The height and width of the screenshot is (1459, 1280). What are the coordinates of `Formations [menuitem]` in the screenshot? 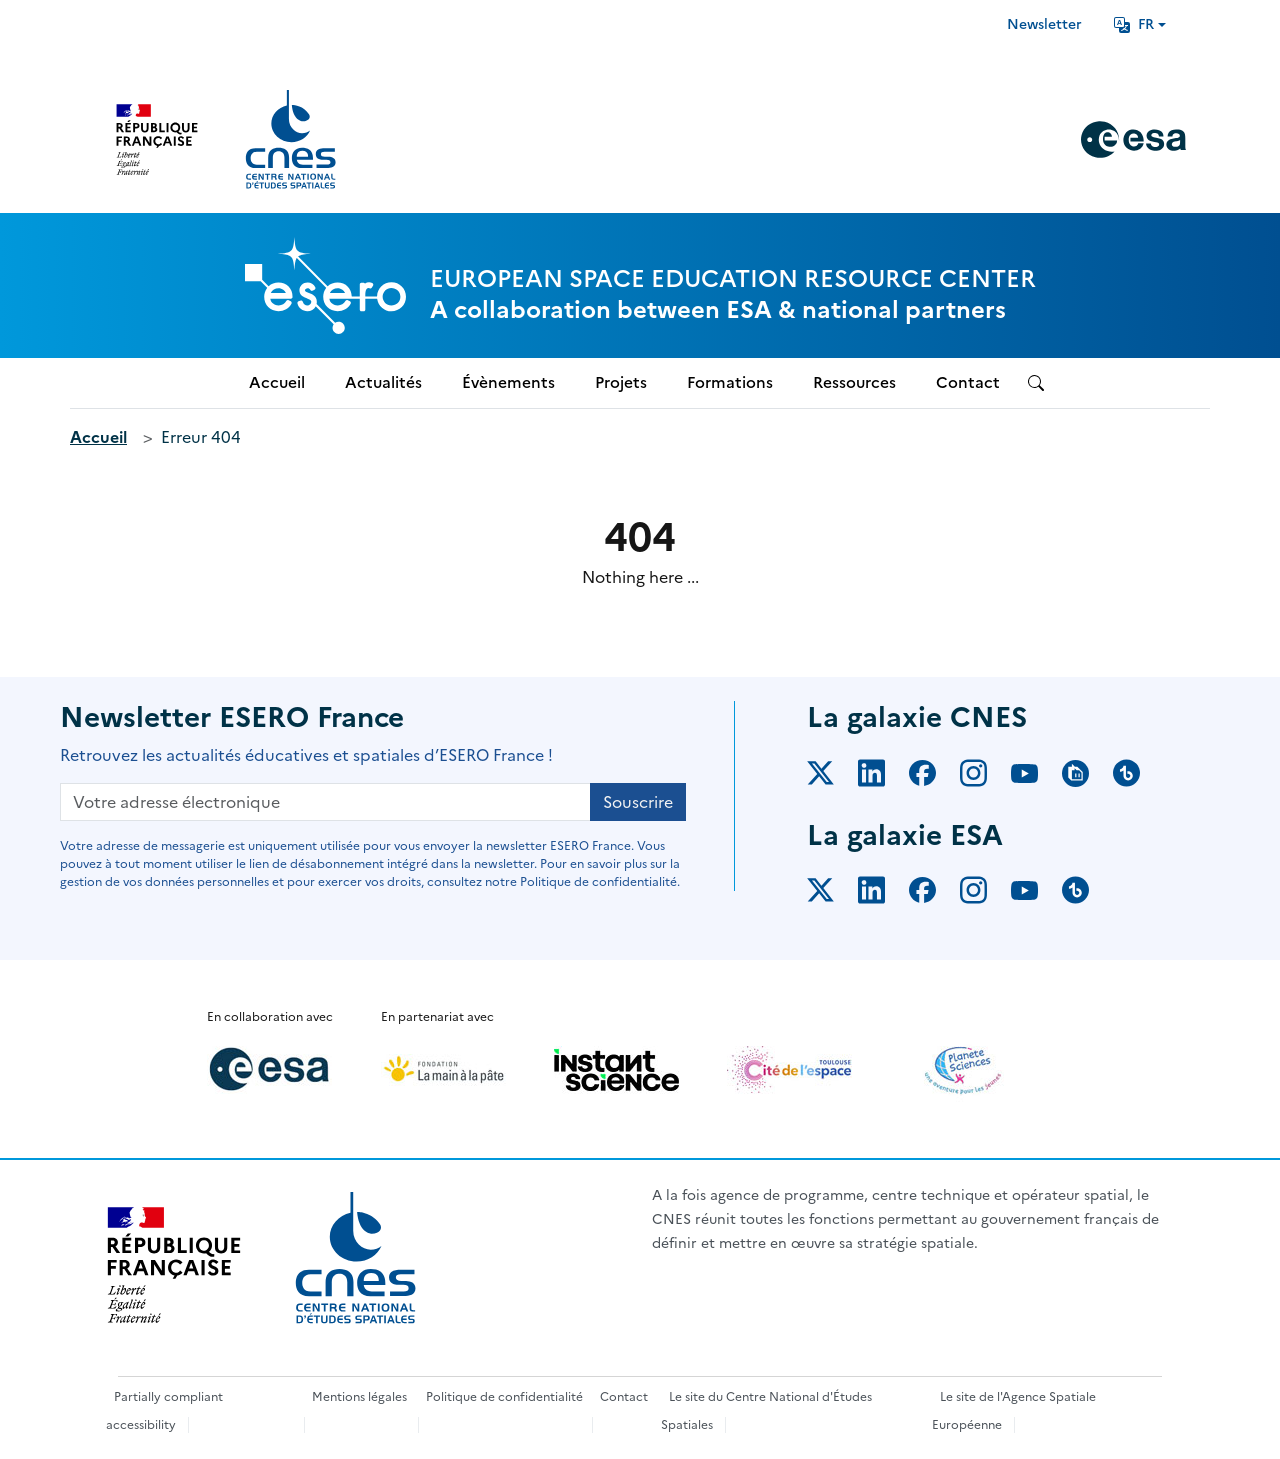 It's located at (730, 382).